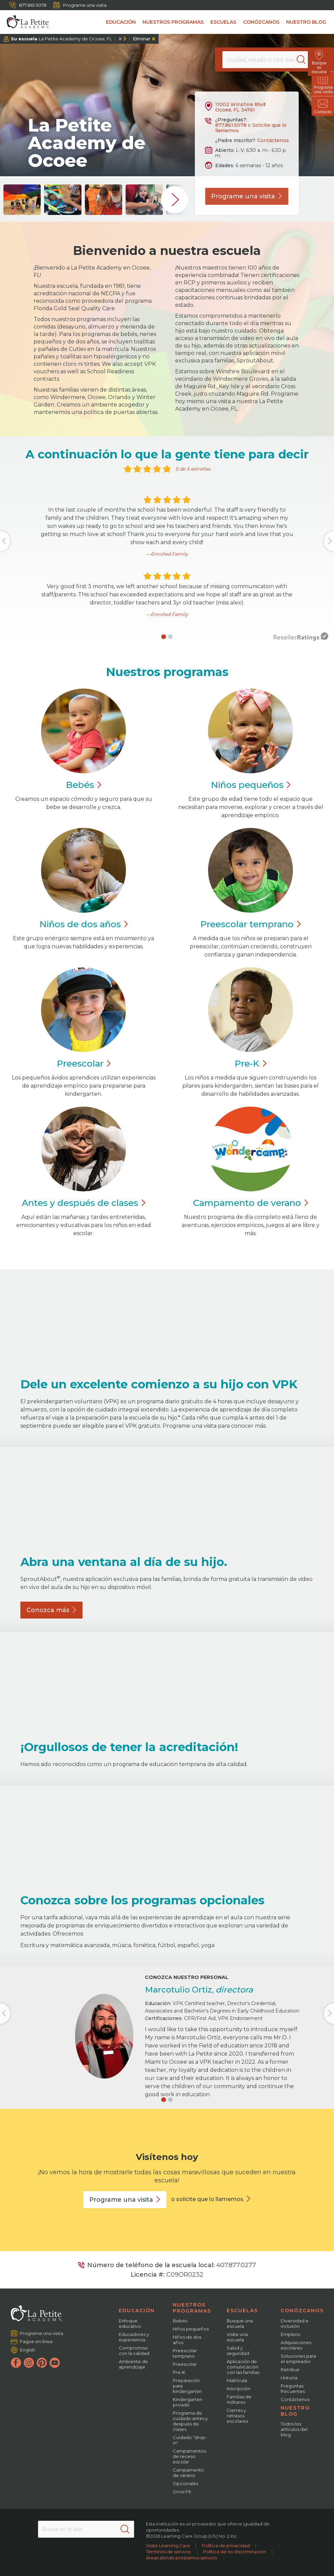 Image resolution: width=334 pixels, height=2576 pixels. I want to click on Grow Fit, so click(182, 2491).